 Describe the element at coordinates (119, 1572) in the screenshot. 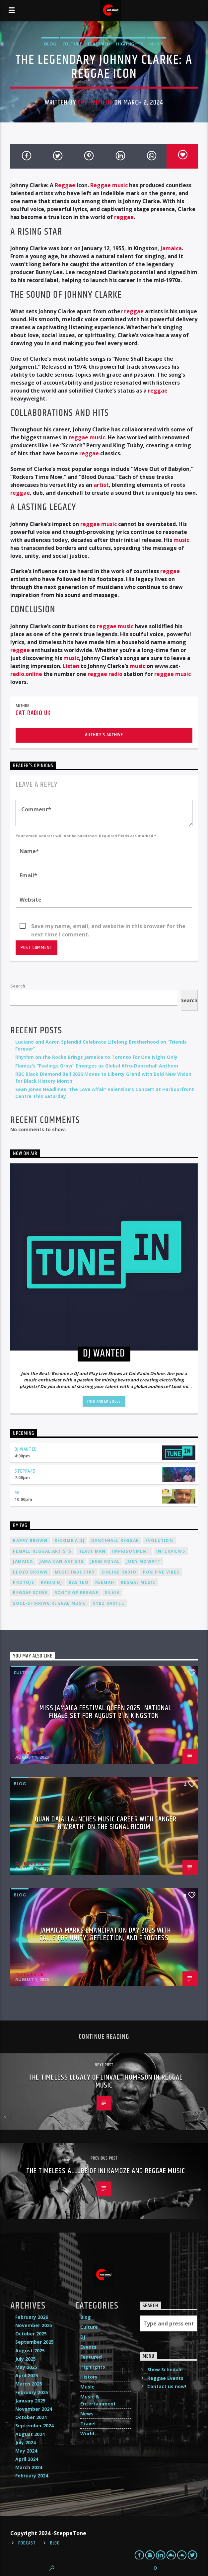

I see `online radio` at that location.